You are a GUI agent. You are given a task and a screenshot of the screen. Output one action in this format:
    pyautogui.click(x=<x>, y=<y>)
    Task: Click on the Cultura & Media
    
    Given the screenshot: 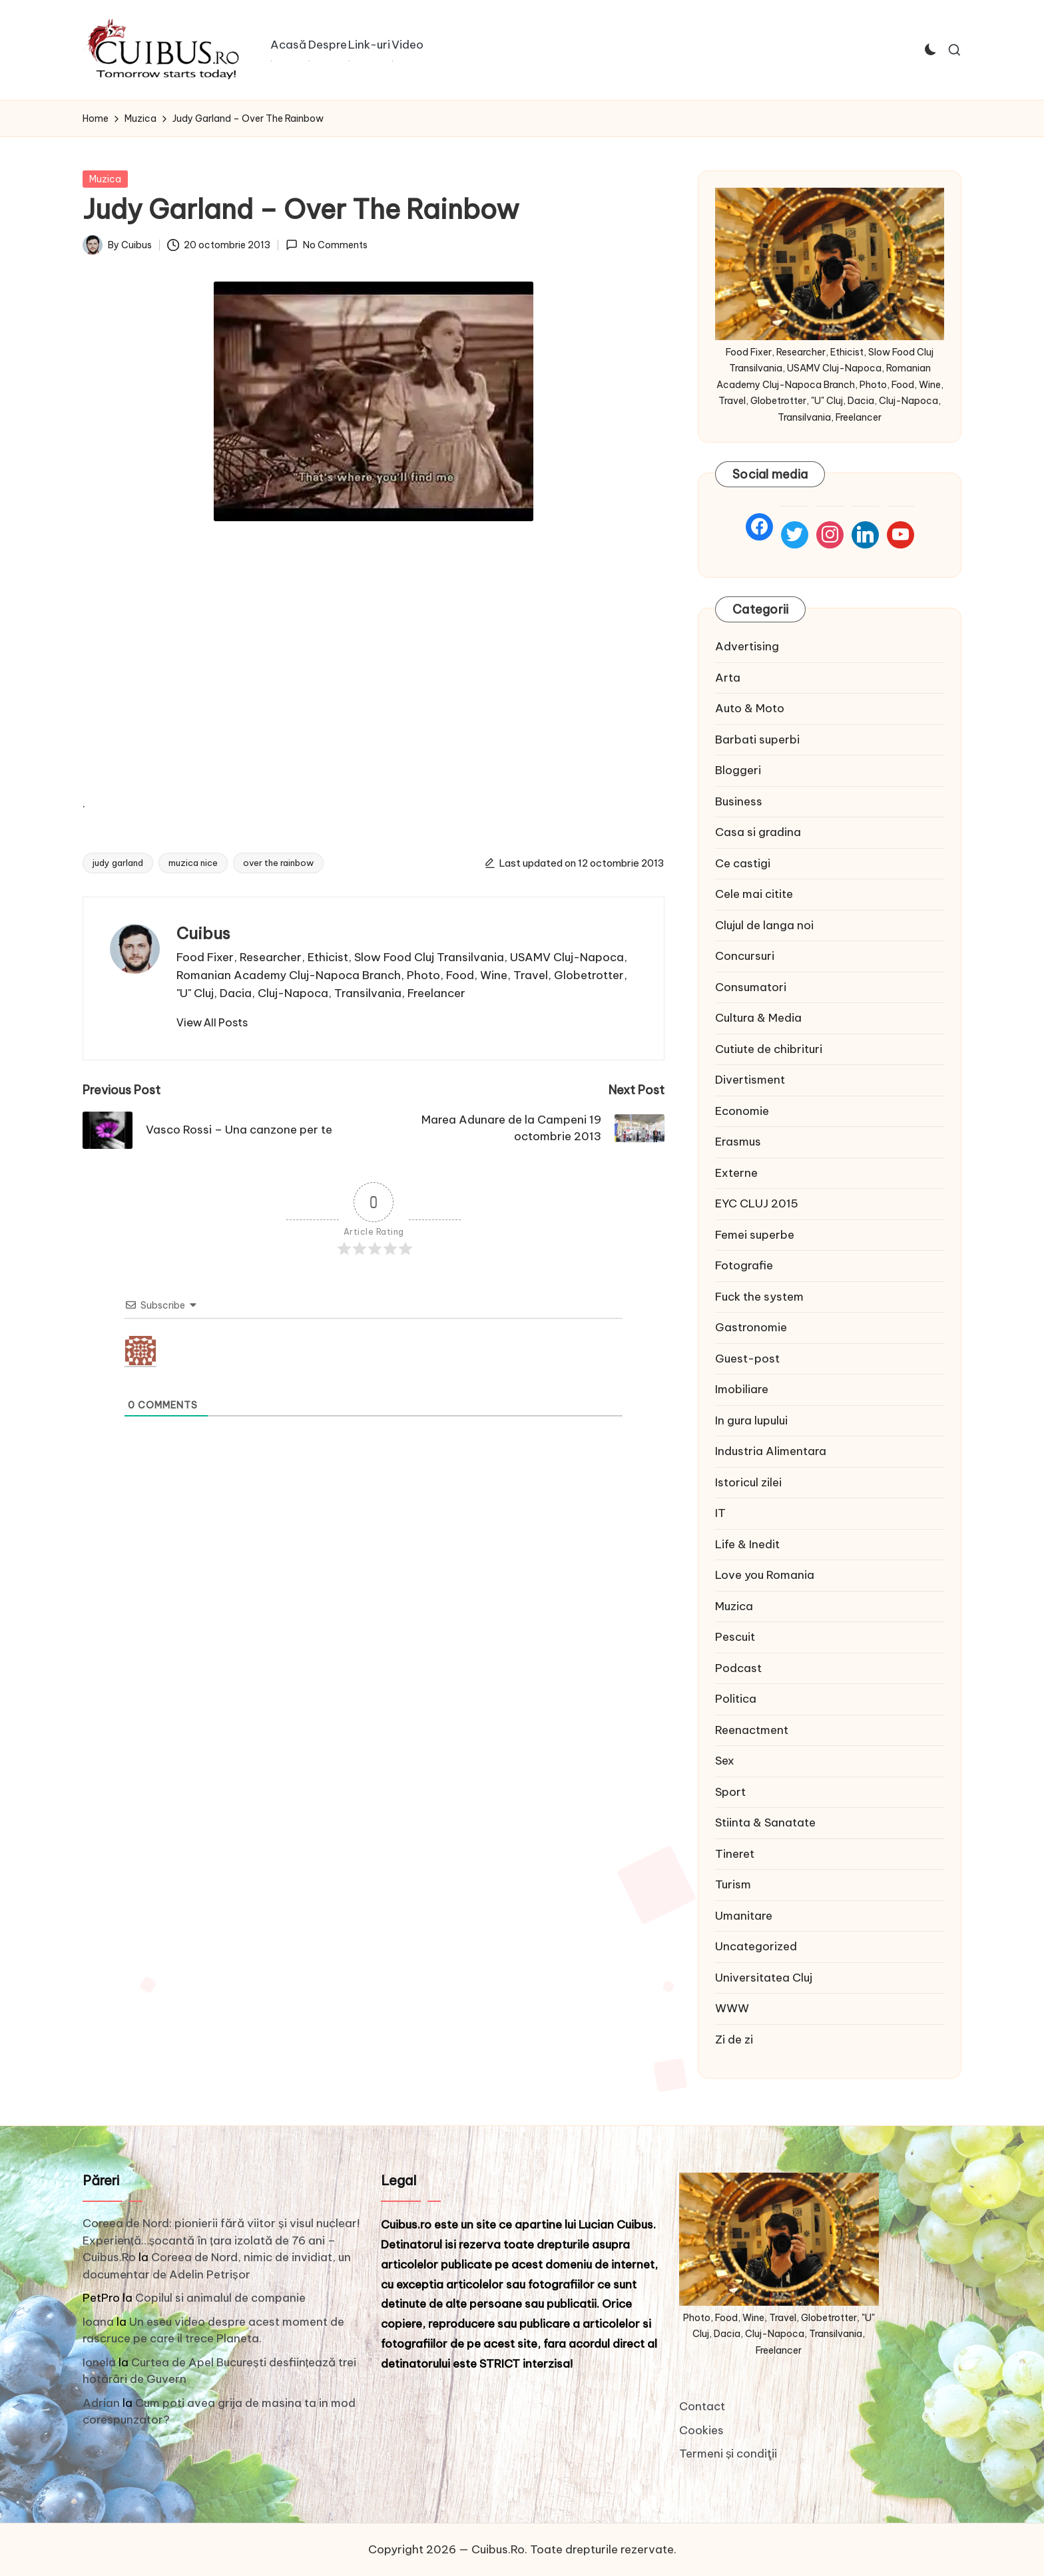 What is the action you would take?
    pyautogui.click(x=758, y=1017)
    